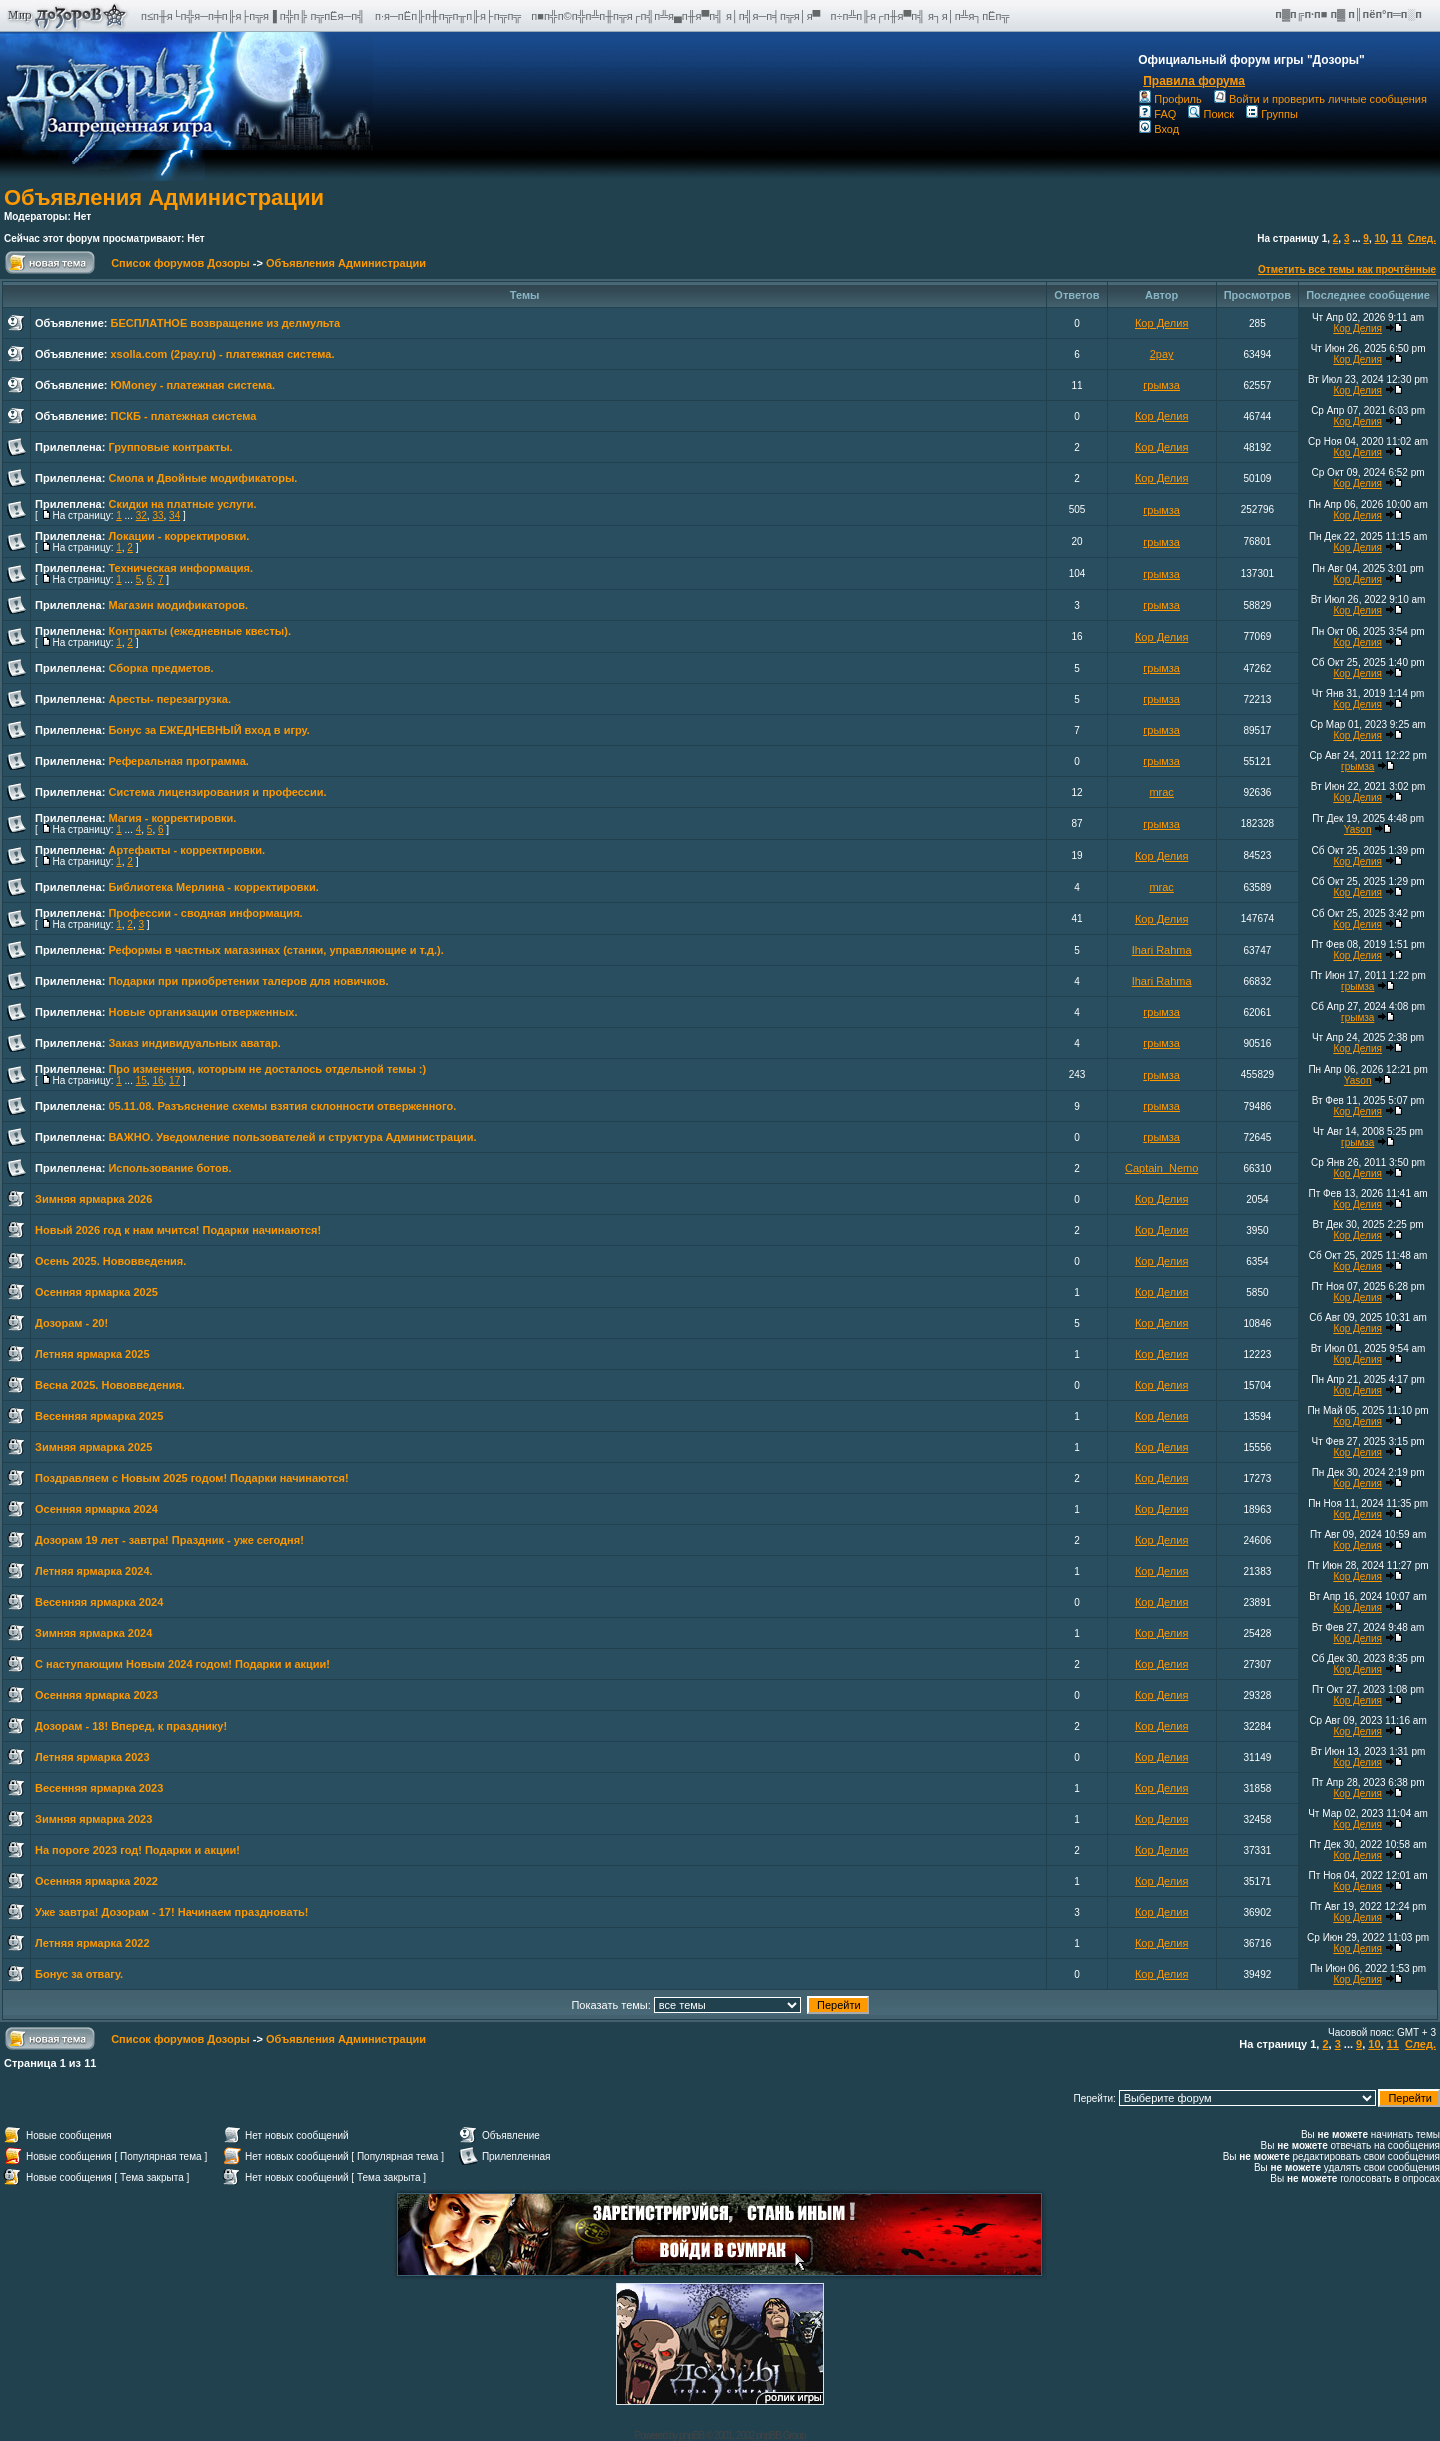 This screenshot has height=2441, width=1440. I want to click on Групповые контракты., so click(170, 447).